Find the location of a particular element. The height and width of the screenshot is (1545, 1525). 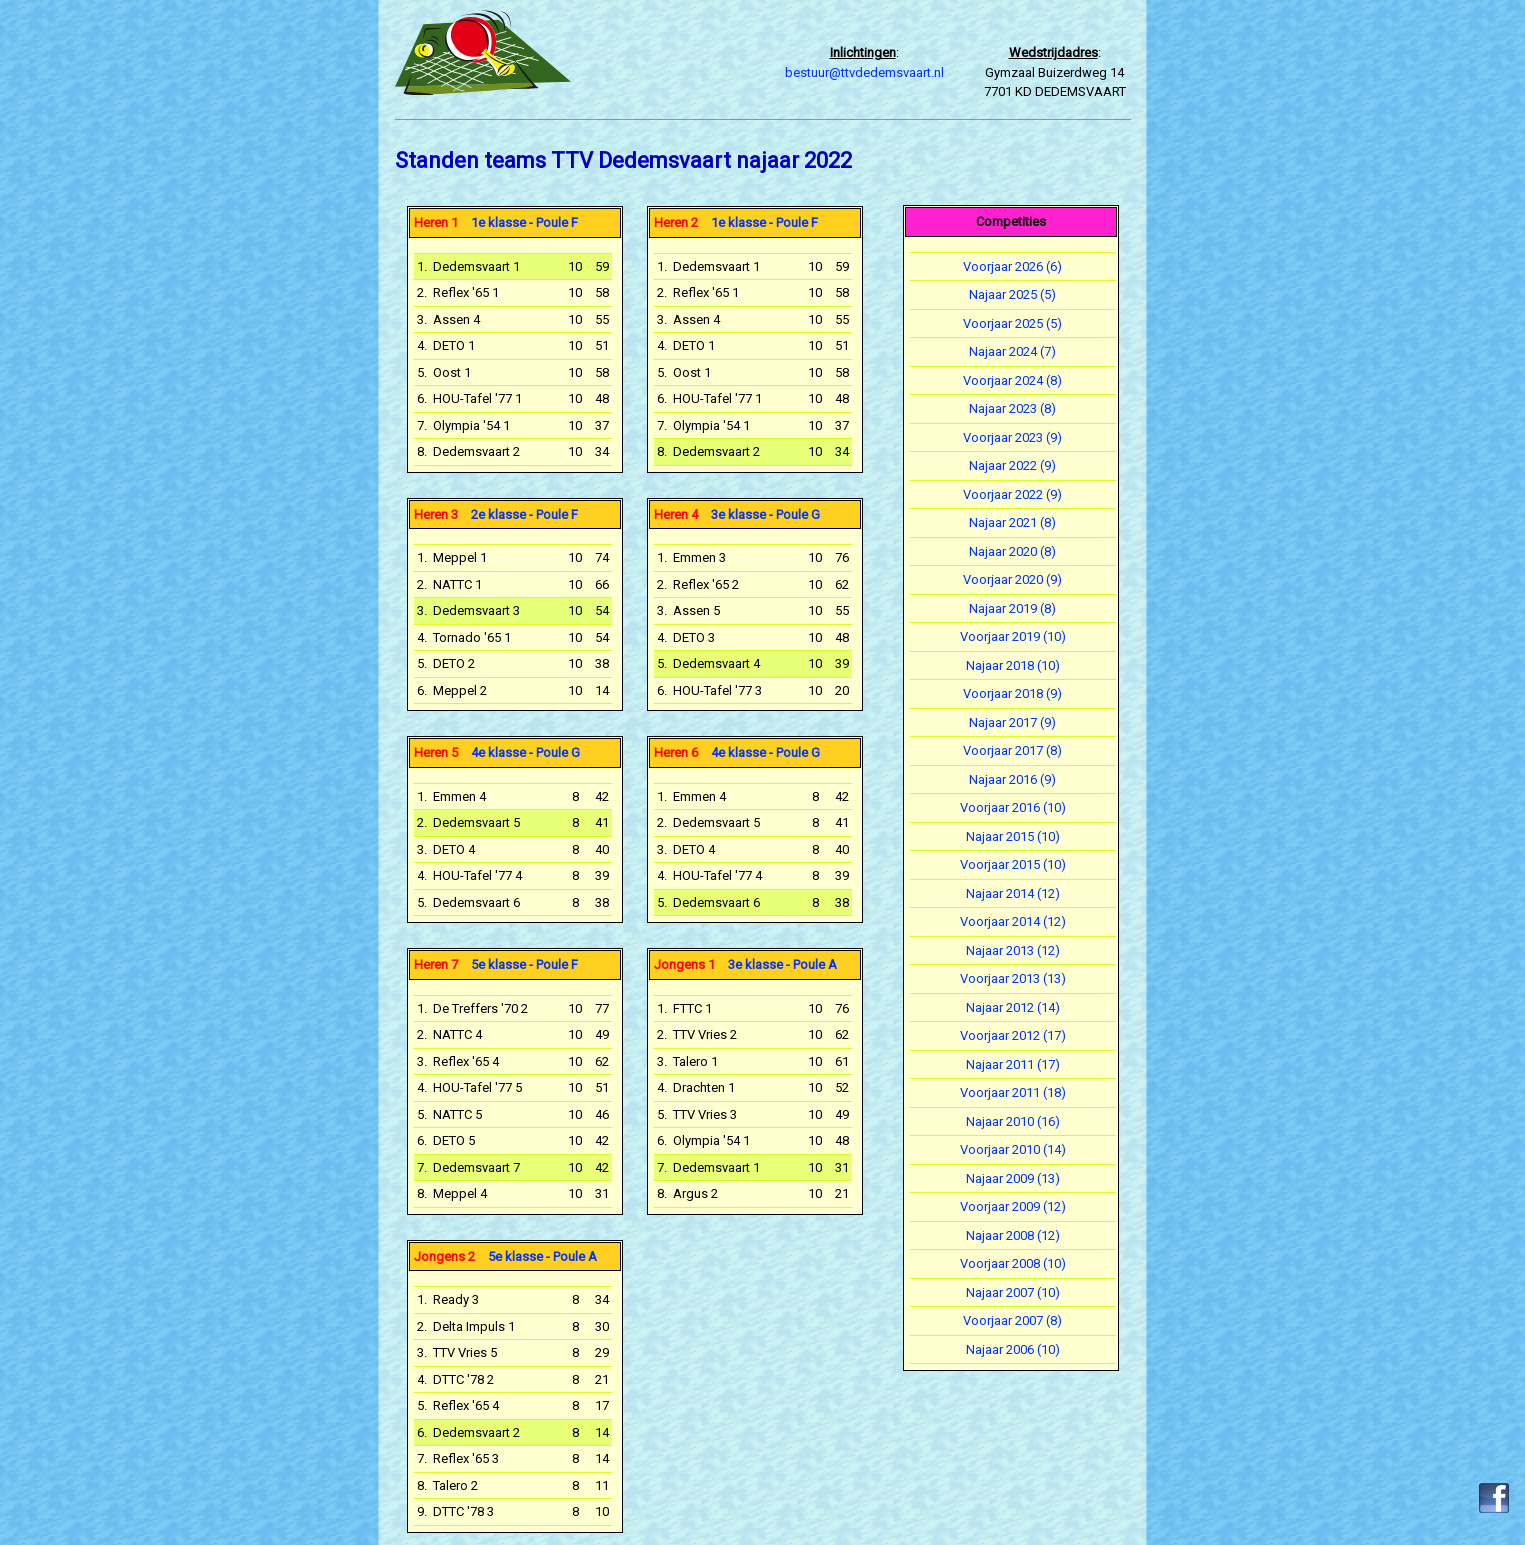

Voorjaar 2020 (9) is located at coordinates (1012, 579).